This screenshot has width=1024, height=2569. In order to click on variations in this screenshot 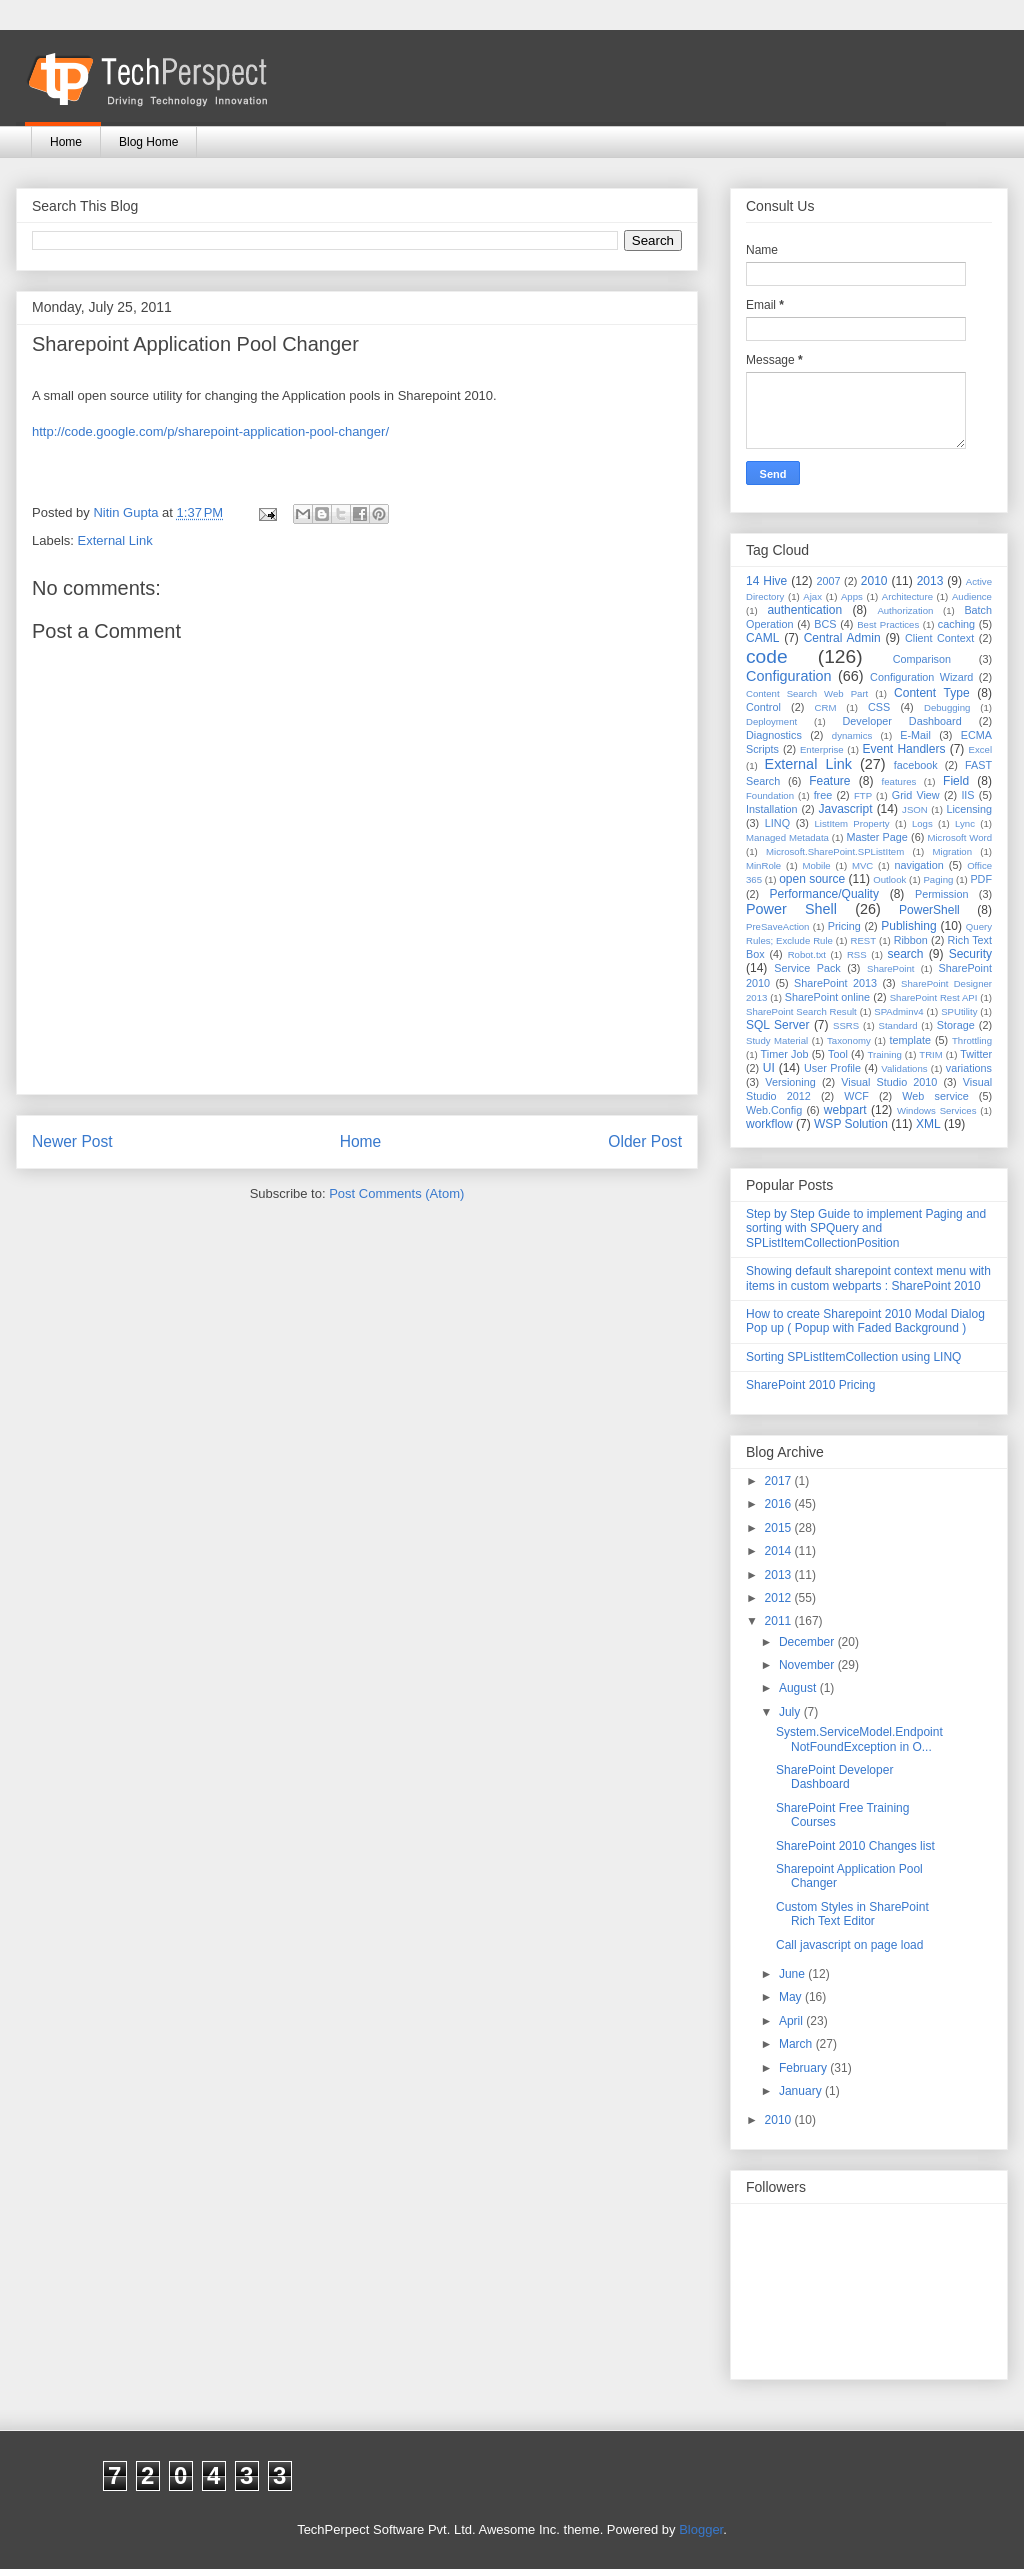, I will do `click(969, 1068)`.